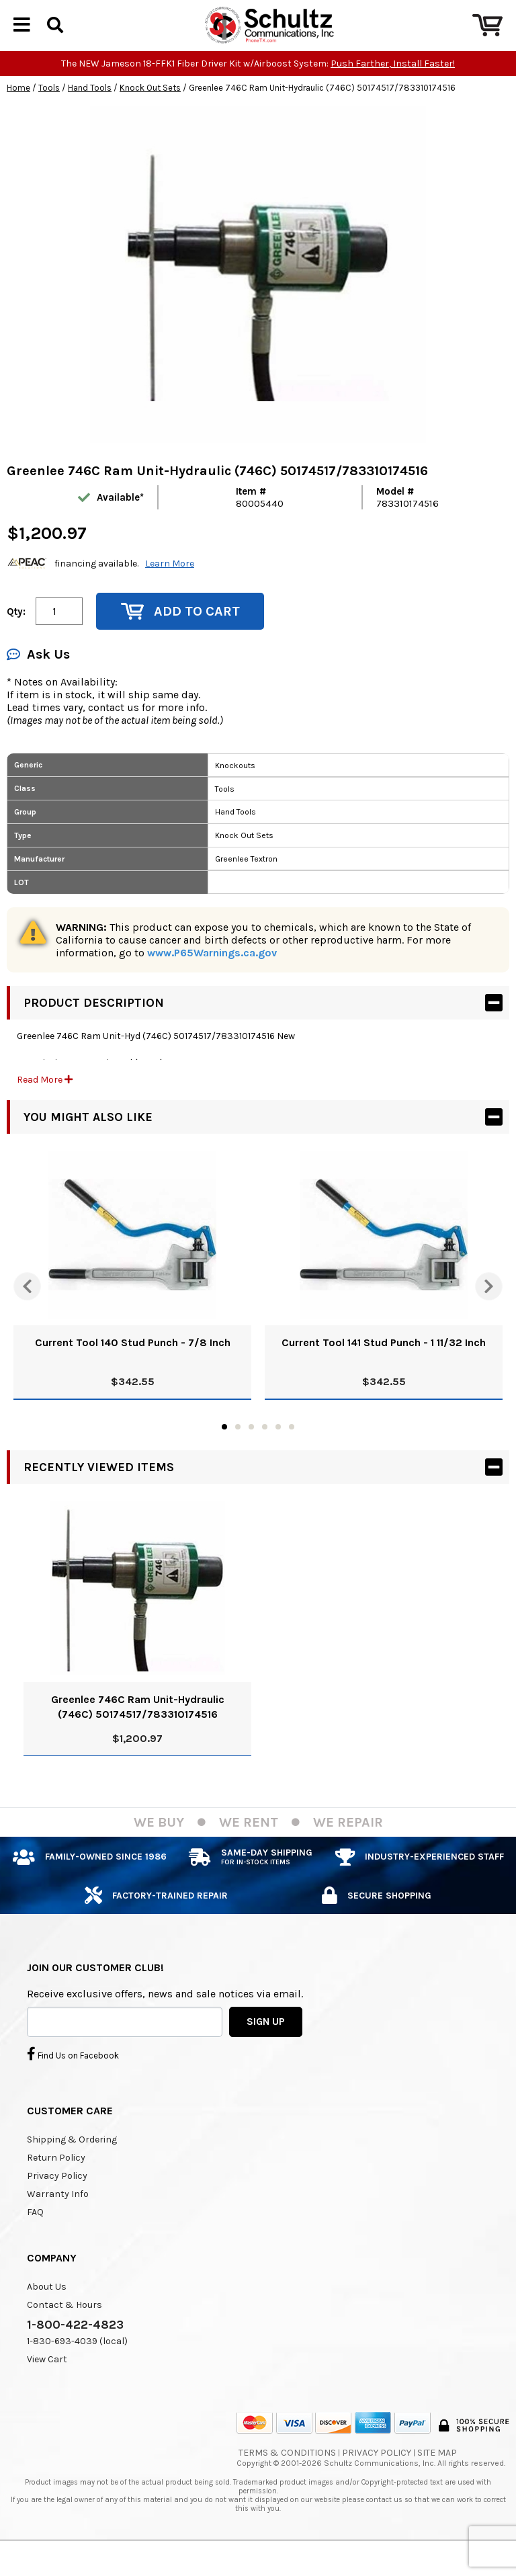 This screenshot has width=516, height=2576. What do you see at coordinates (287, 2475) in the screenshot?
I see `Terms & Conditions` at bounding box center [287, 2475].